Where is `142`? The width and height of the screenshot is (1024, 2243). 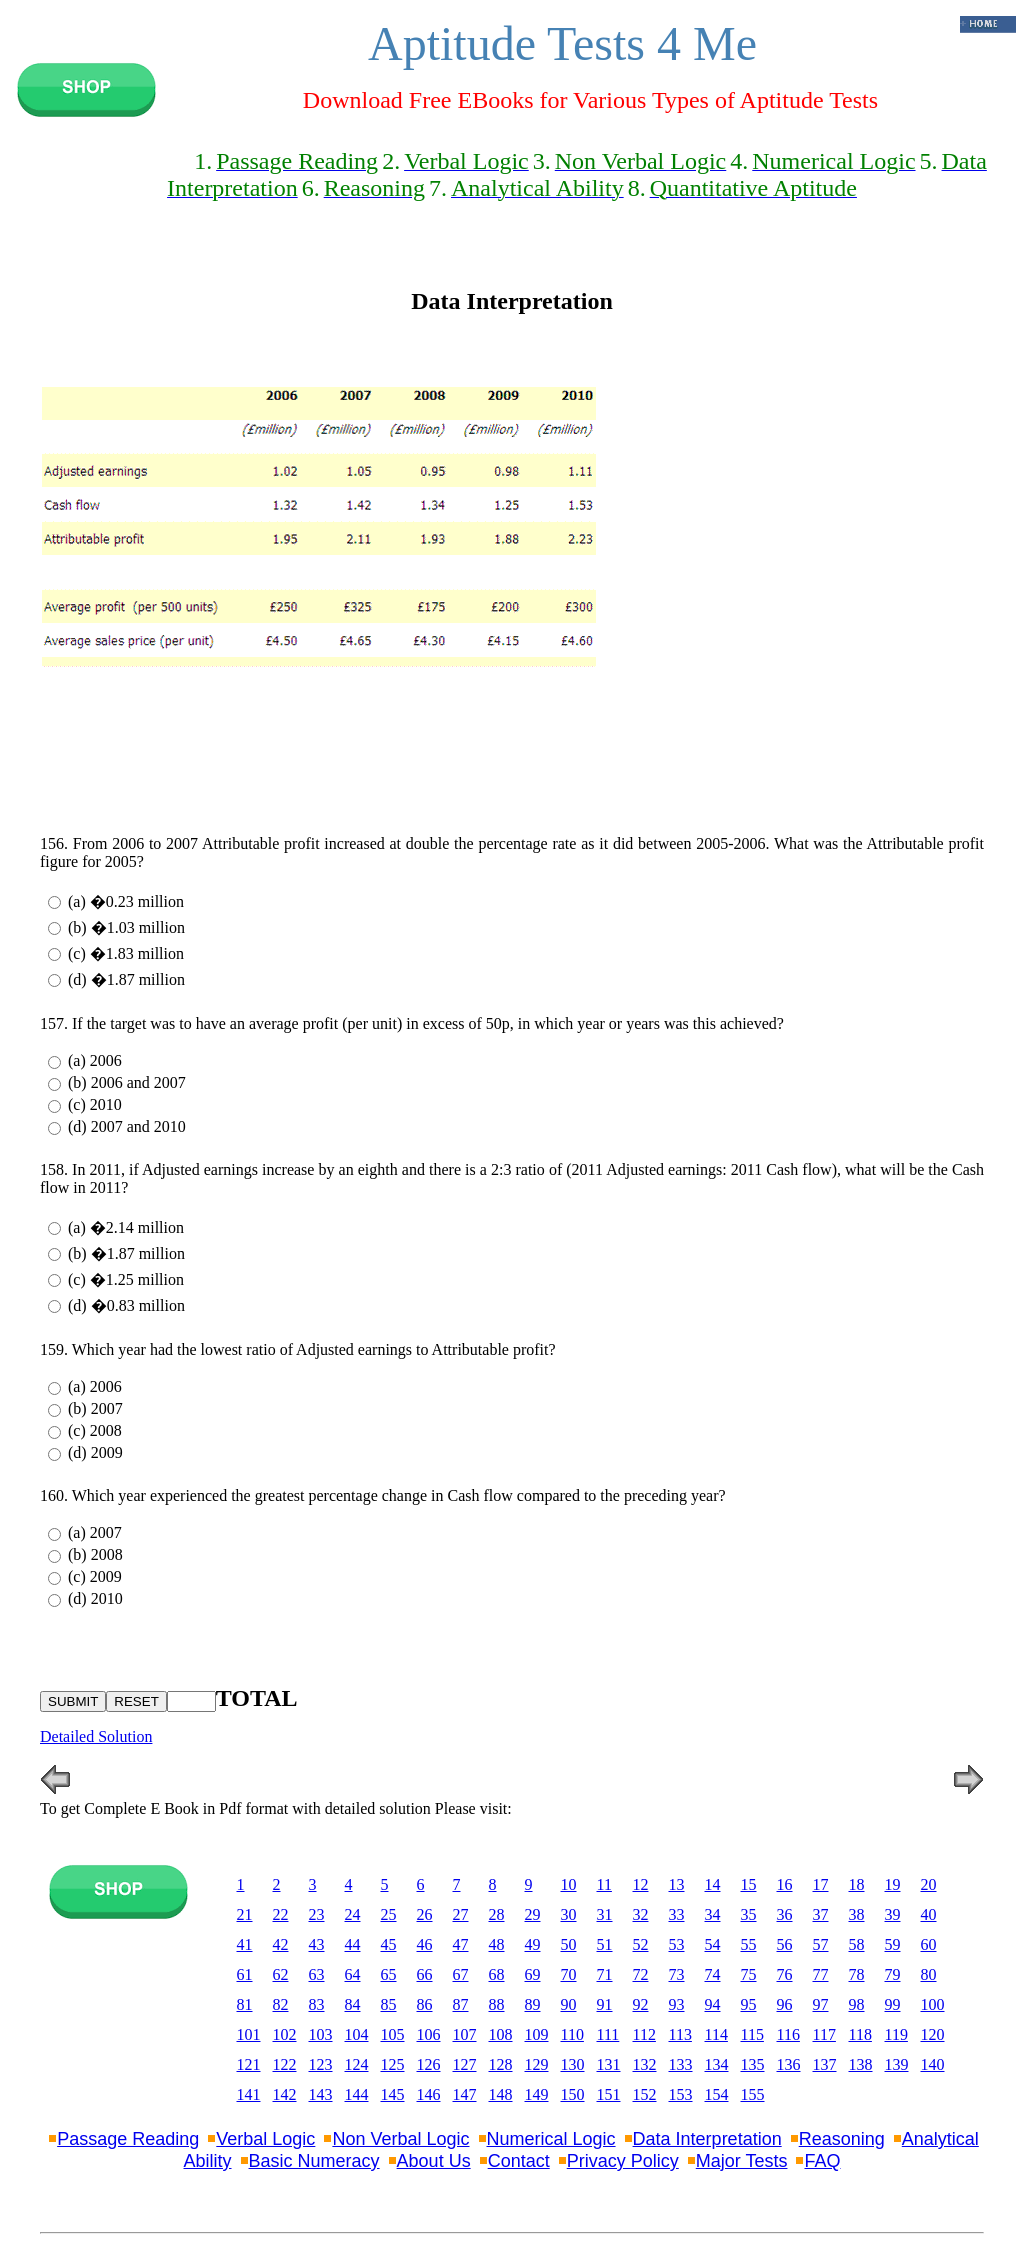
142 is located at coordinates (285, 2094).